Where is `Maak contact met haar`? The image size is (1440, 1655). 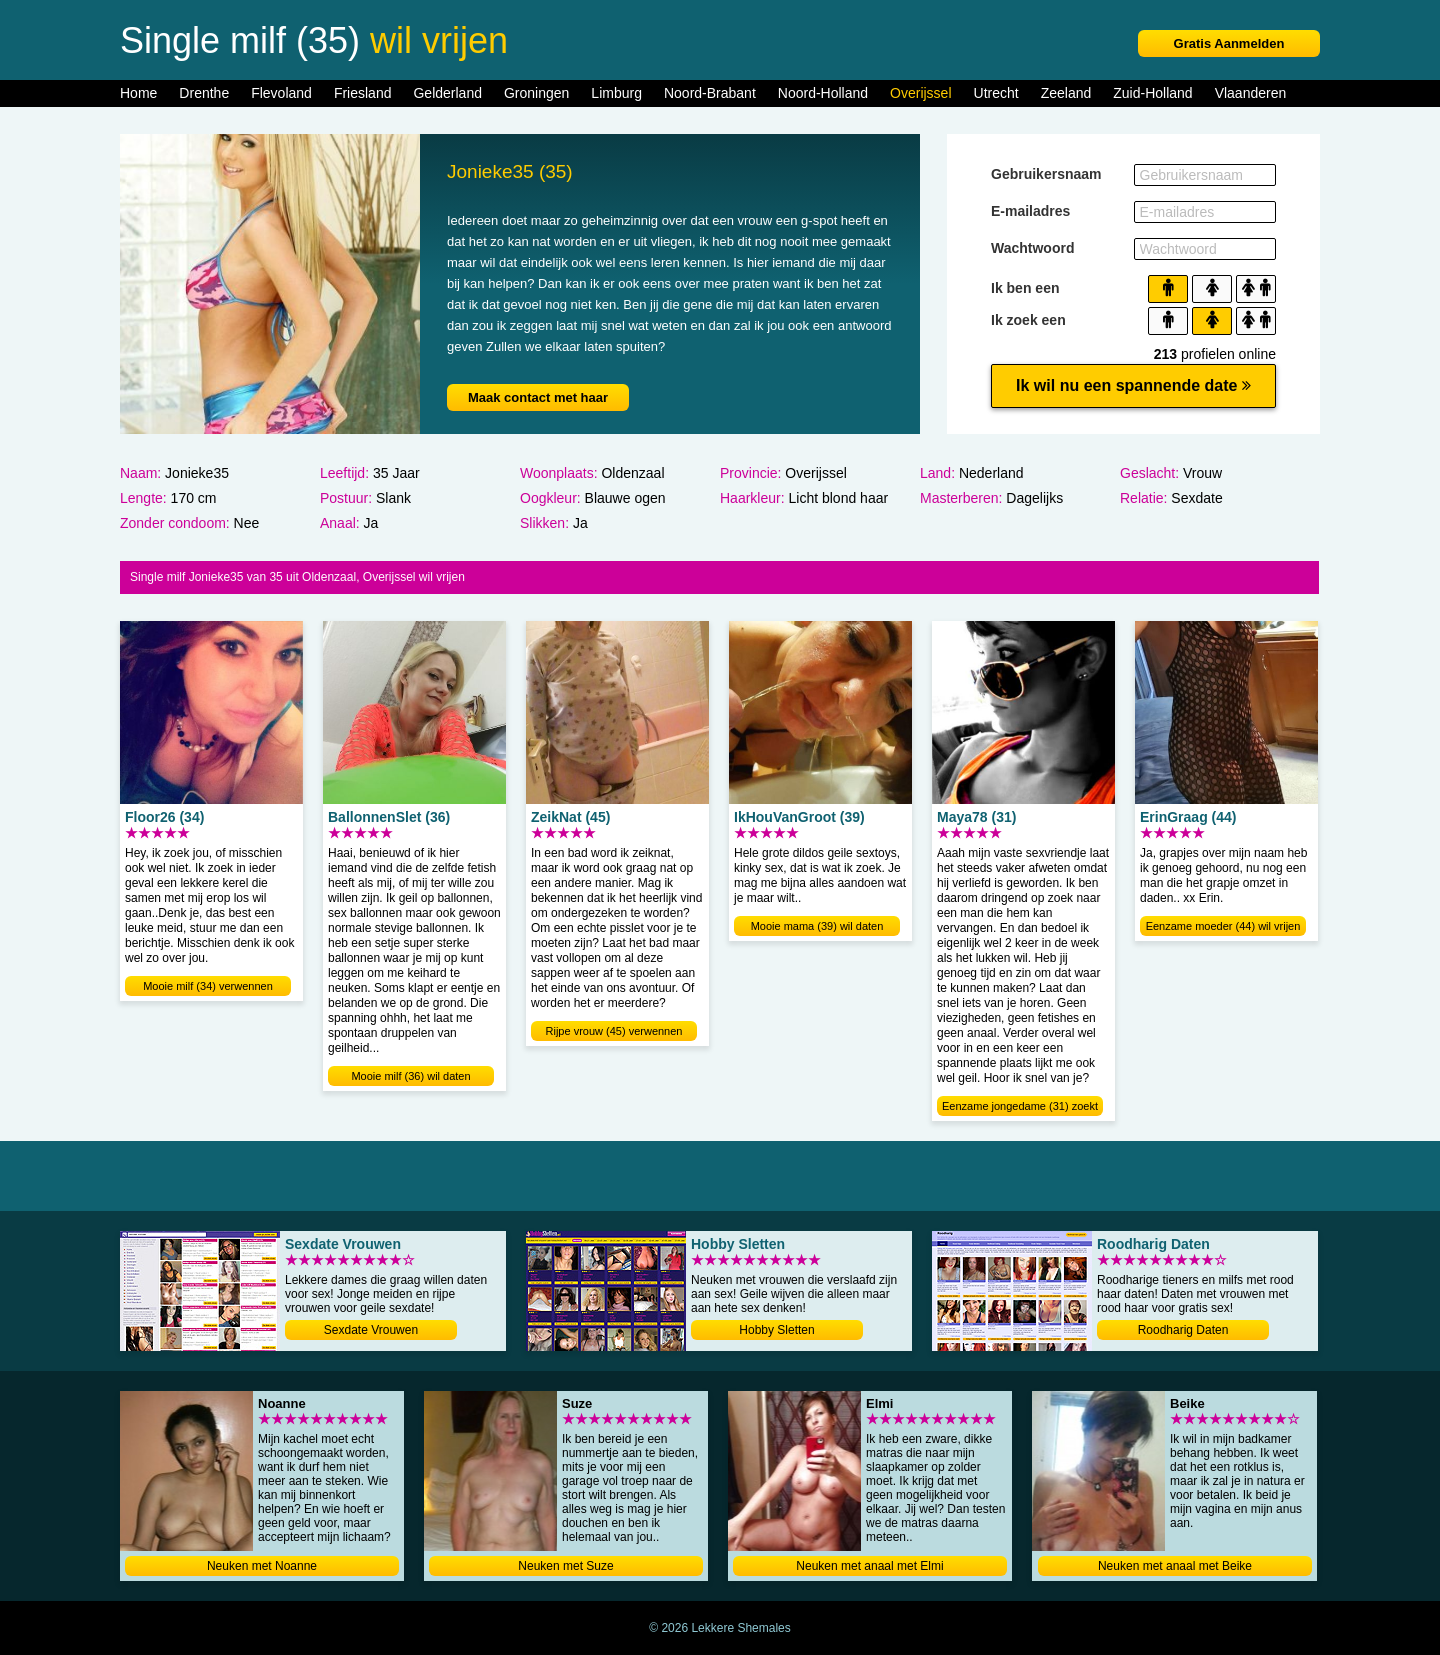 Maak contact met haar is located at coordinates (538, 397).